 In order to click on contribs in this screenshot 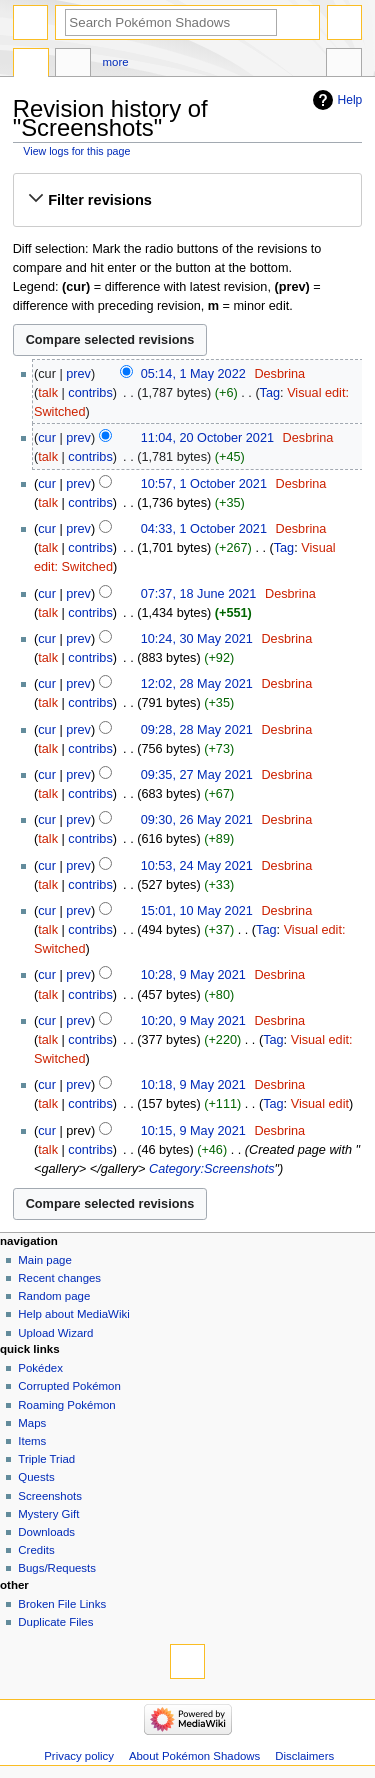, I will do `click(90, 393)`.